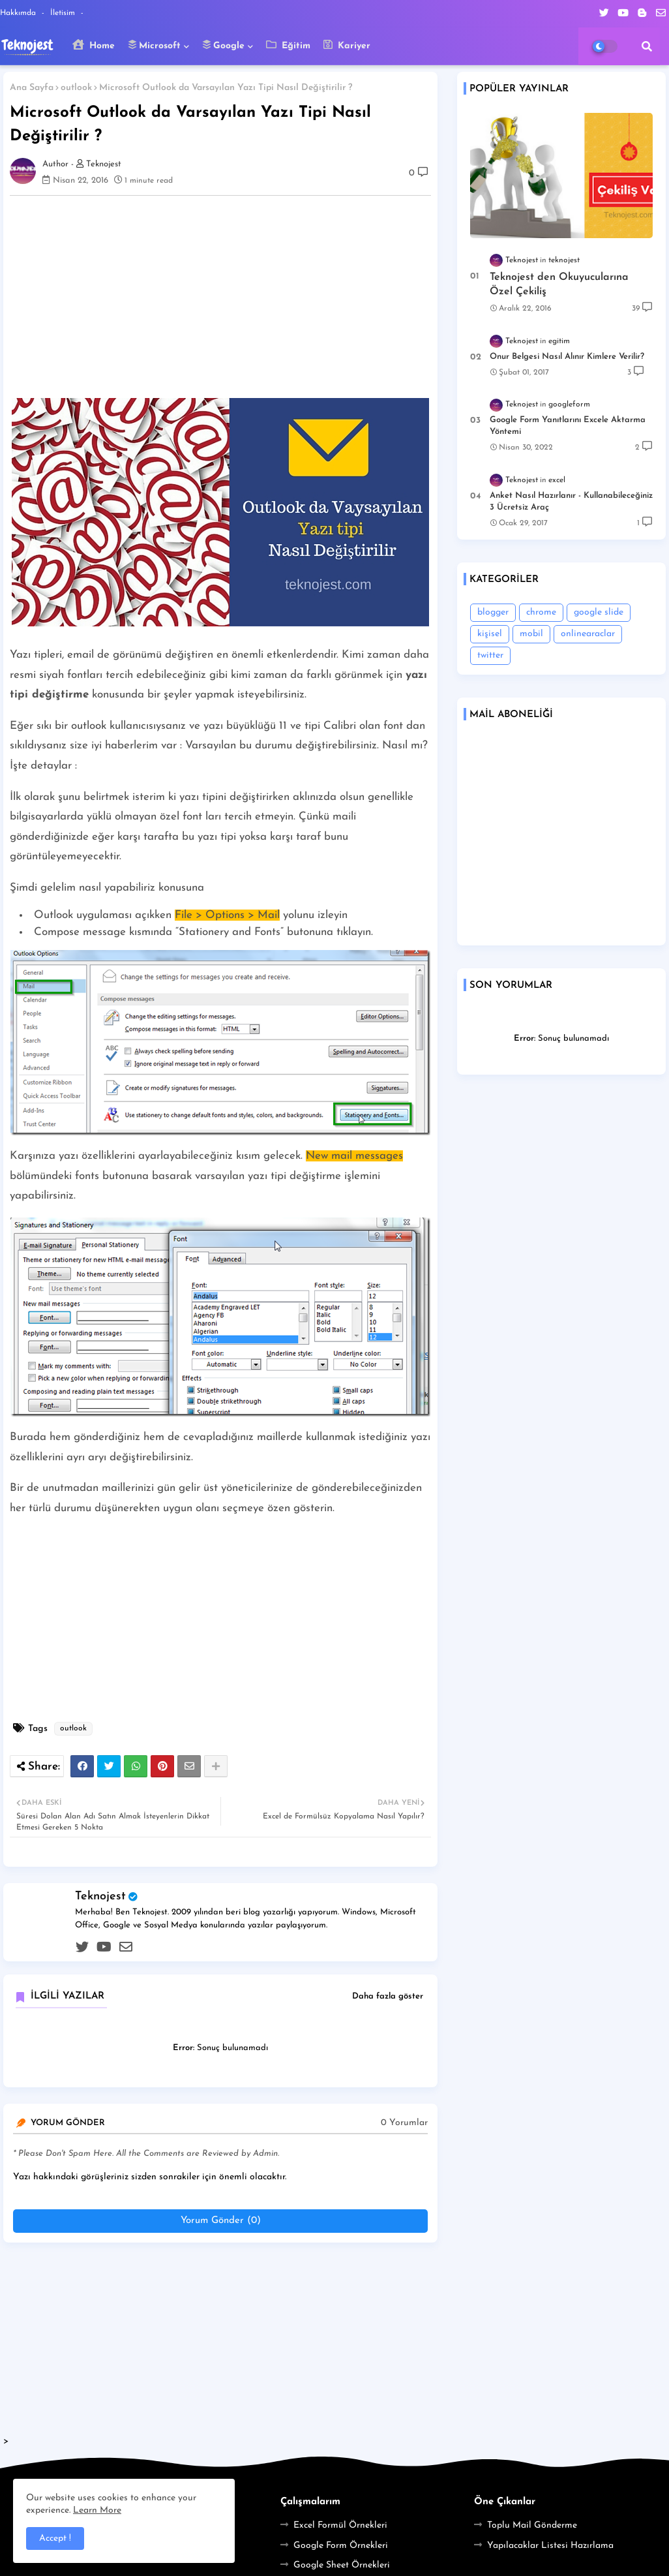  What do you see at coordinates (404, 2123) in the screenshot?
I see `0 Yorumlar` at bounding box center [404, 2123].